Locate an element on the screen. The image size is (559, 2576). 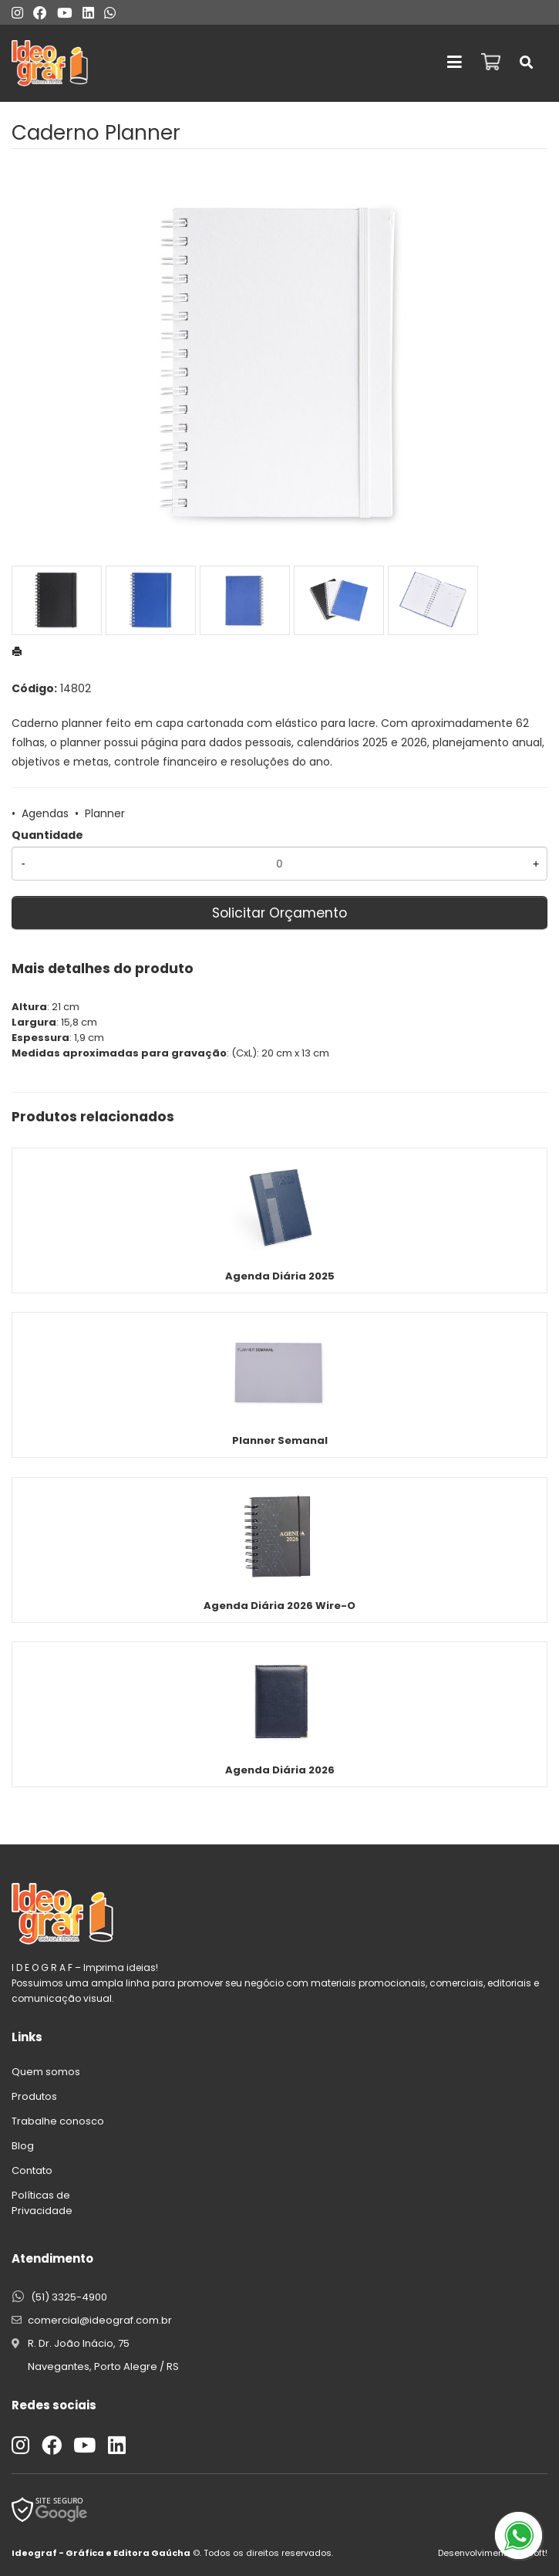
Agenda Diária 2026 Wire-O is located at coordinates (279, 1605).